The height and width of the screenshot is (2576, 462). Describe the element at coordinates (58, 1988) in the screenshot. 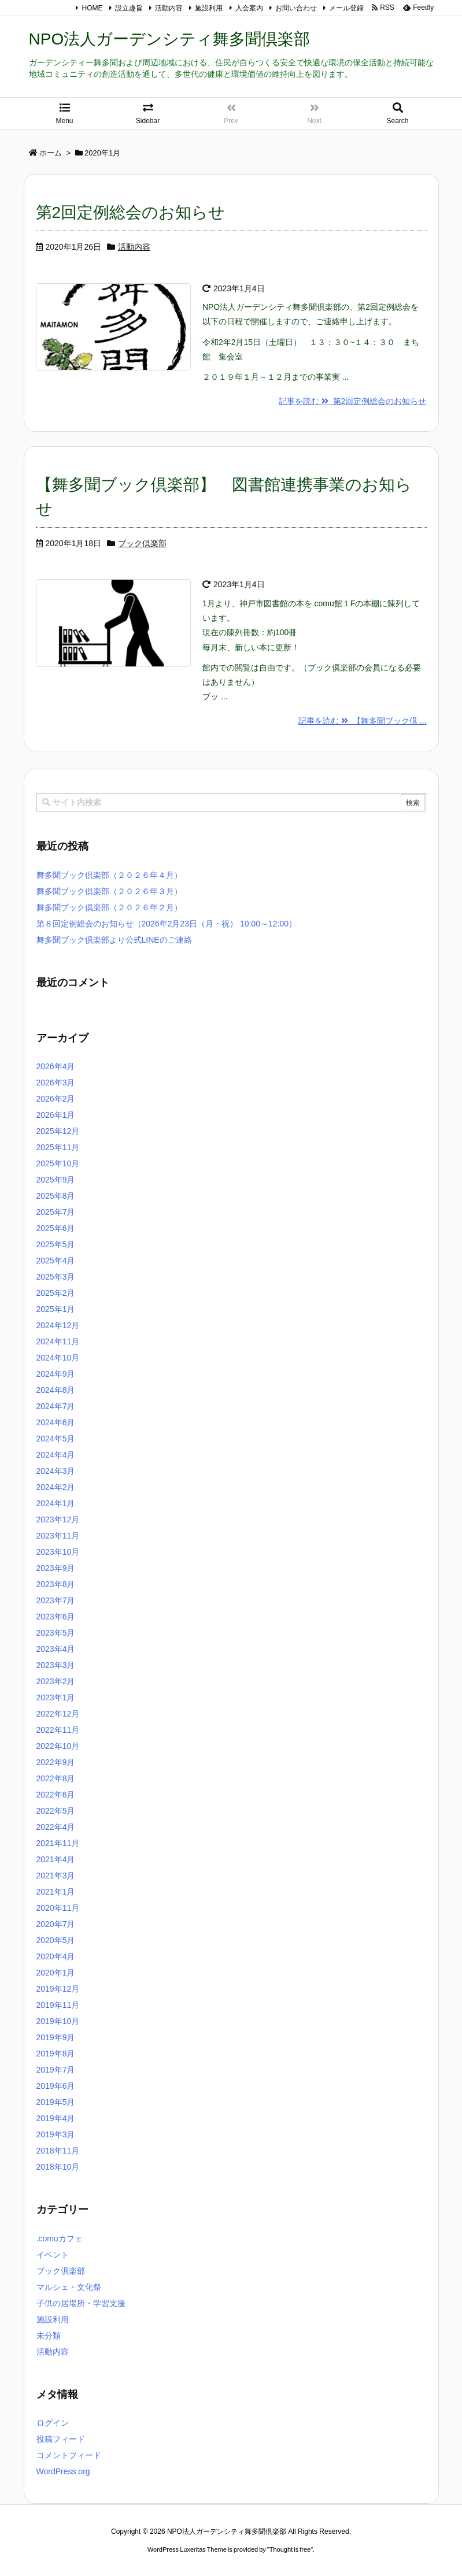

I see `2019年12月` at that location.